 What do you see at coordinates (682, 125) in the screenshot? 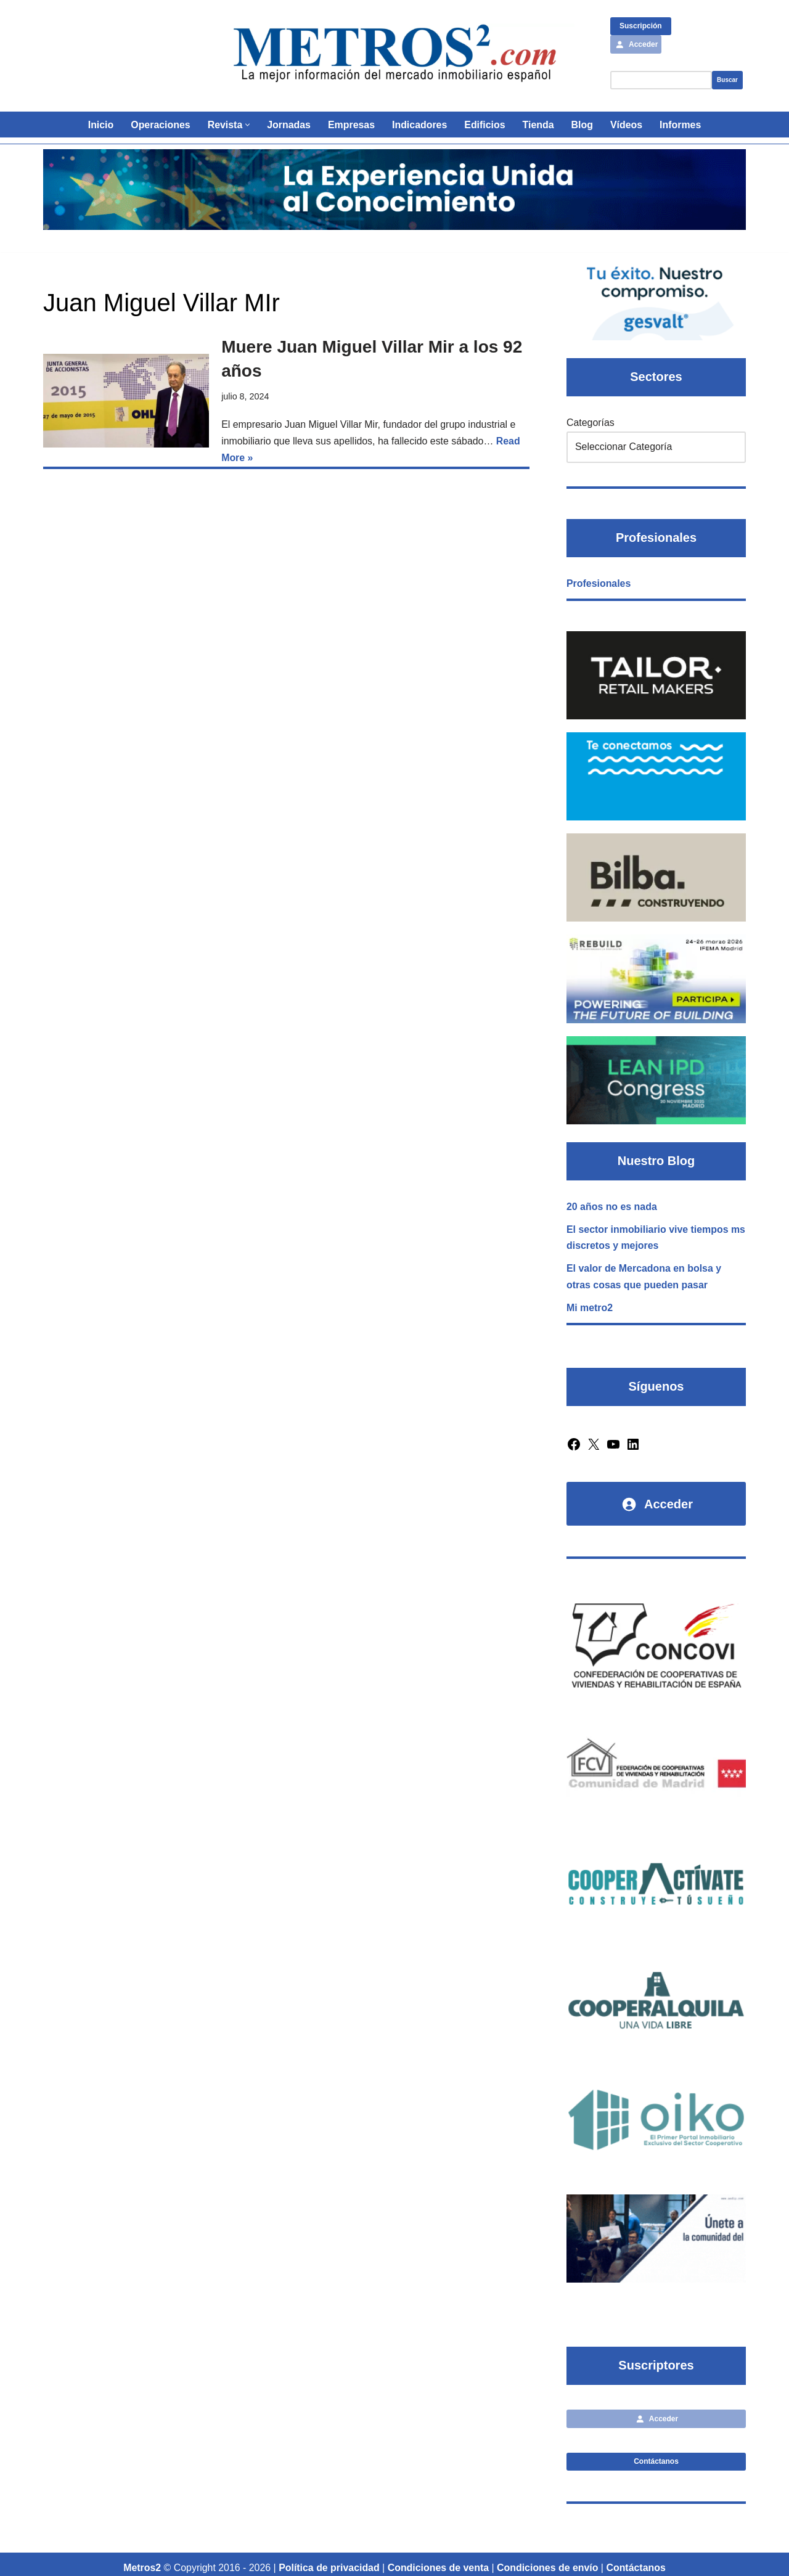
I see `Informes` at bounding box center [682, 125].